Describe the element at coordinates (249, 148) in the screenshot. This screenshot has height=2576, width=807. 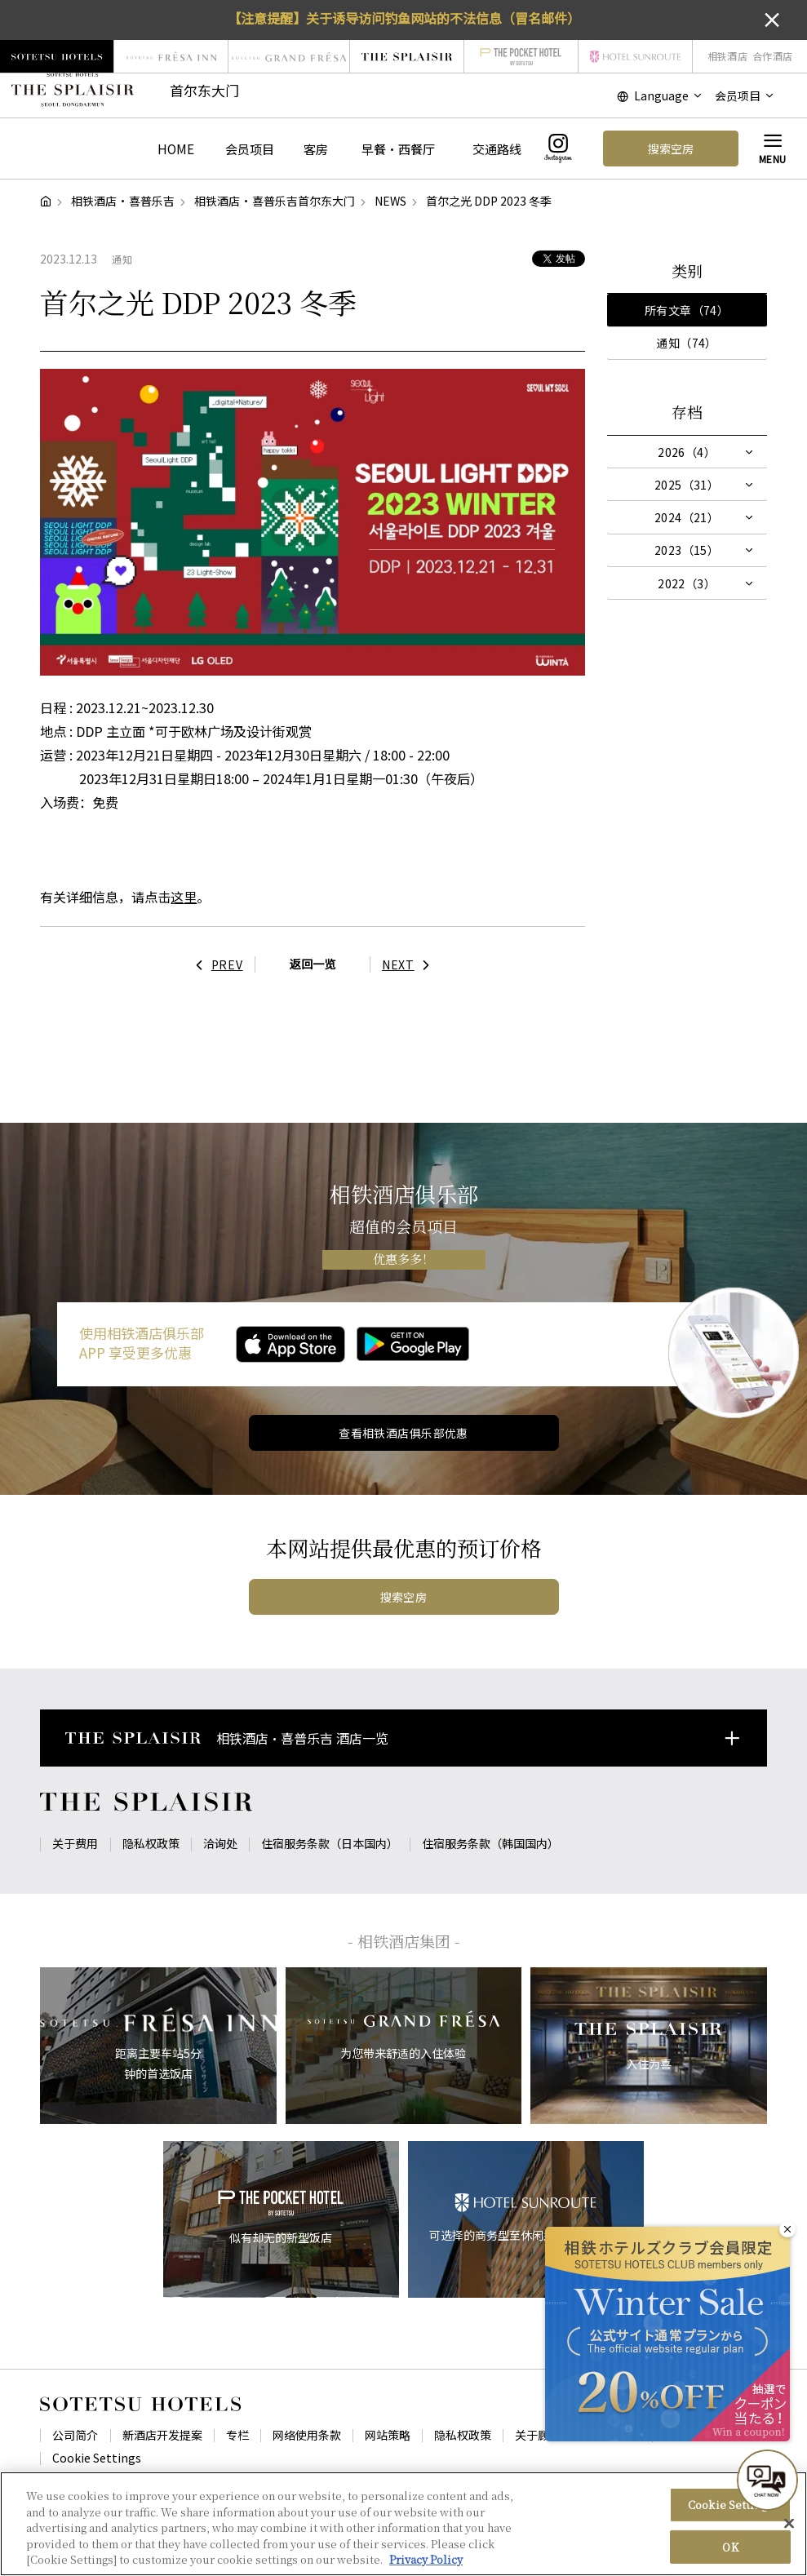
I see `会员项目` at that location.